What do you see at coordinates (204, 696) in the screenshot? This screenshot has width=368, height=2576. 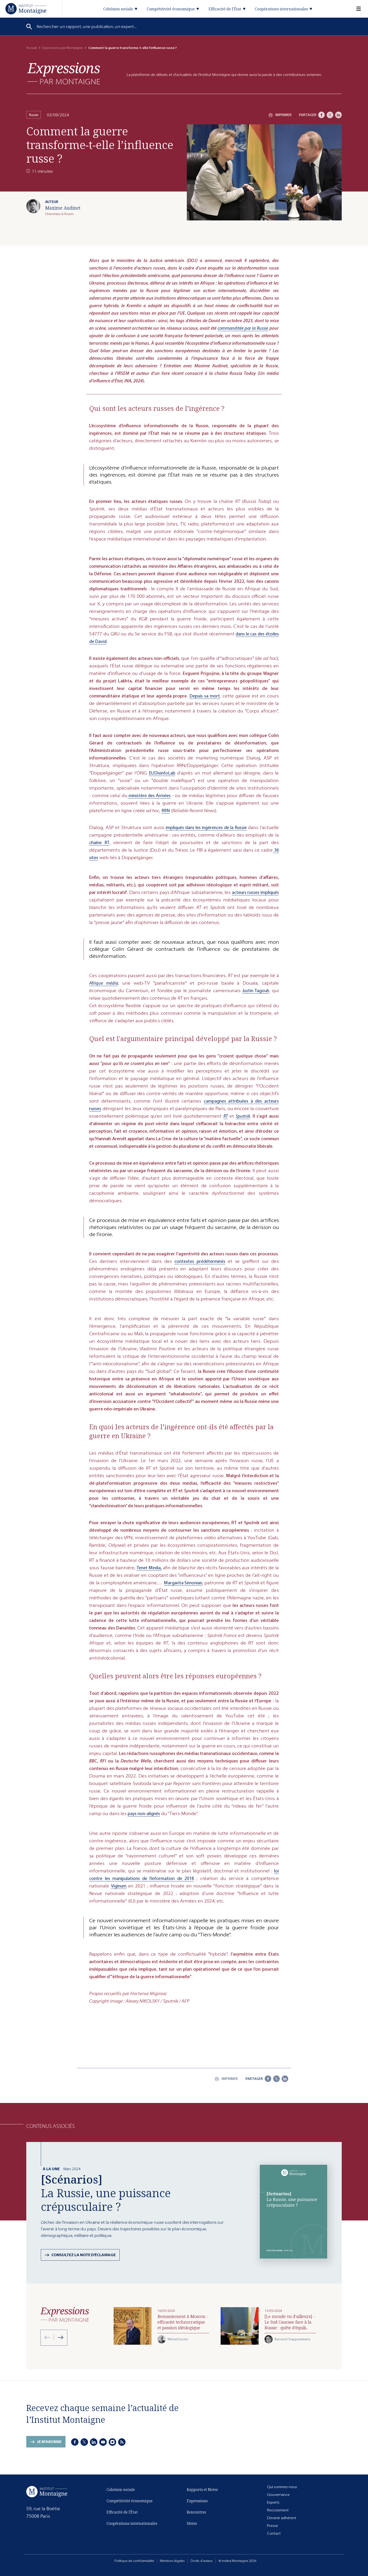 I see `Depuis sa mort` at bounding box center [204, 696].